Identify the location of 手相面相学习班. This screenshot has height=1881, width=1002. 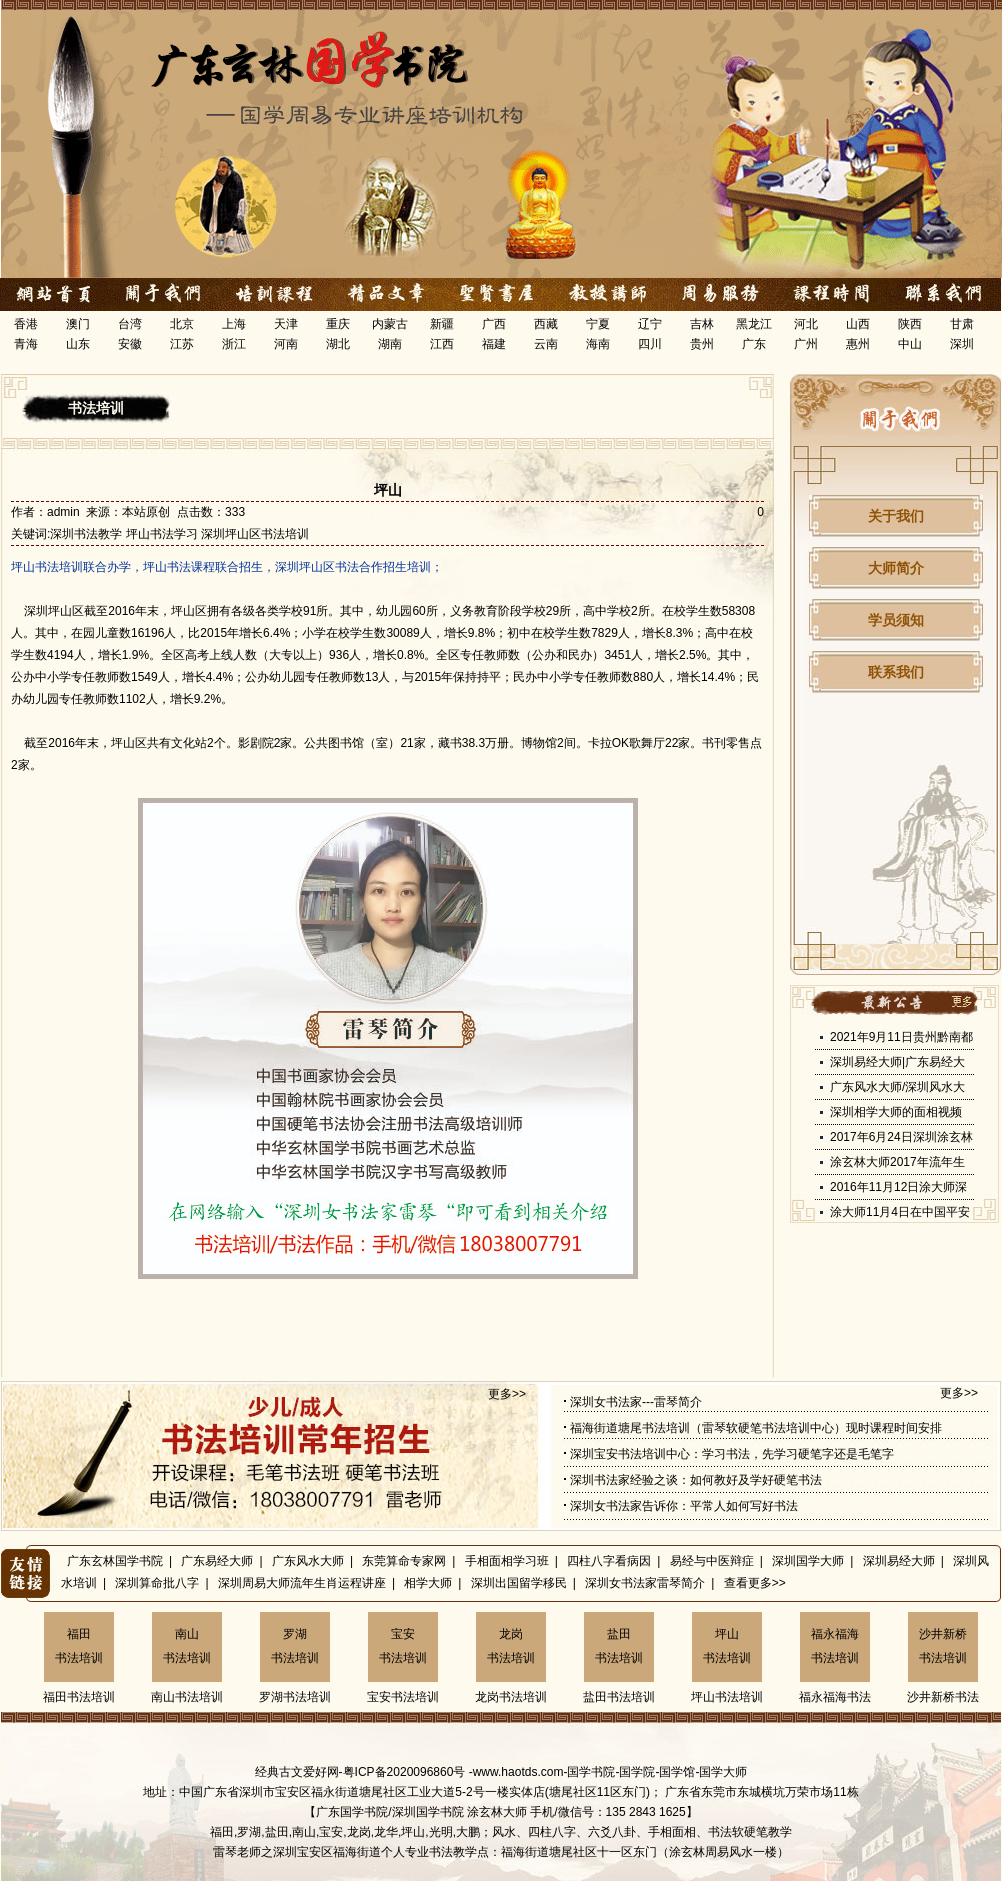
(507, 1561).